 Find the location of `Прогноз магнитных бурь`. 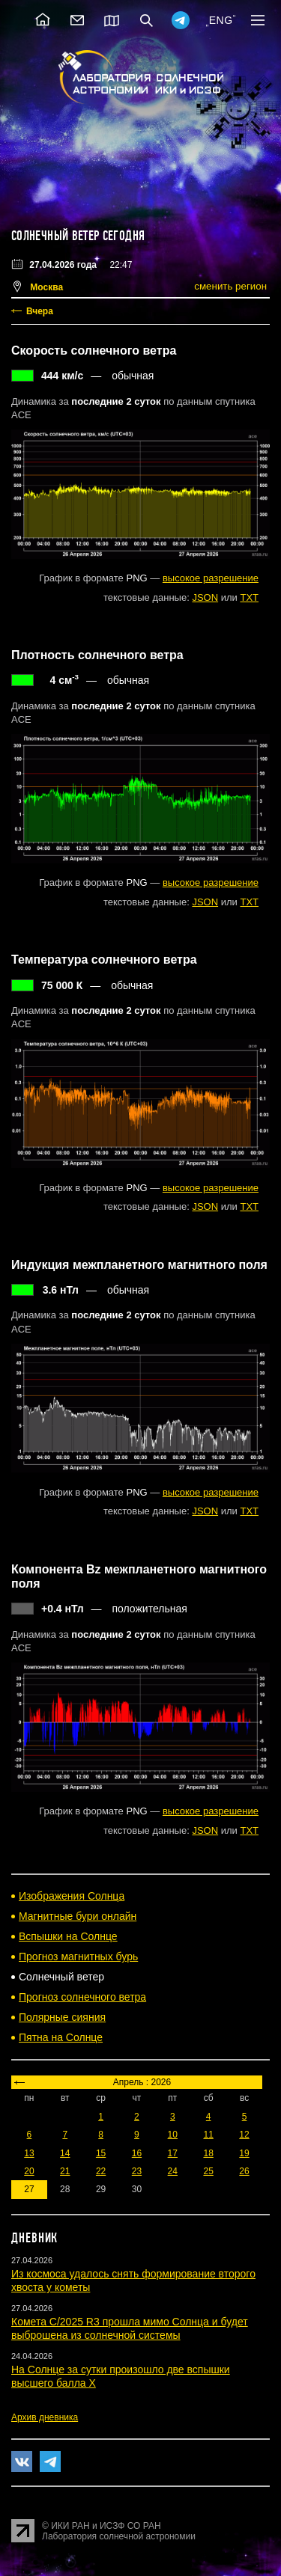

Прогноз магнитных бурь is located at coordinates (78, 1956).